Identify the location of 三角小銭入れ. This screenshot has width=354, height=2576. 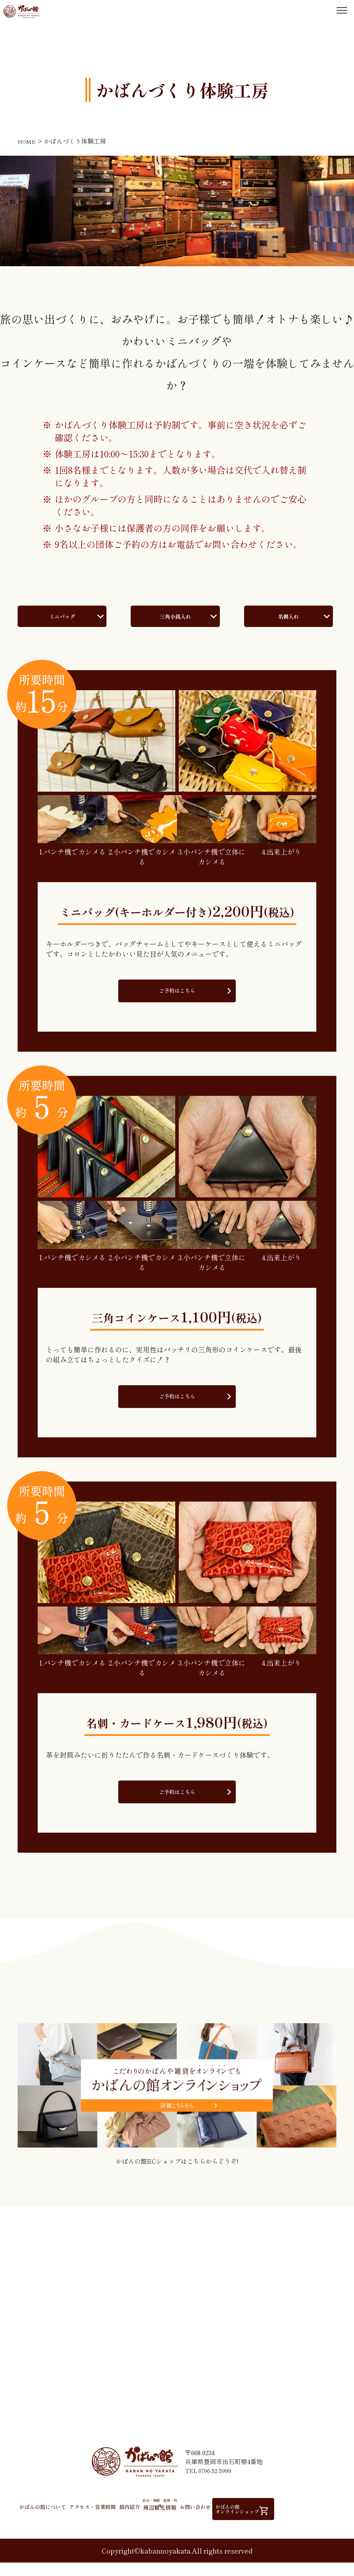
(175, 623).